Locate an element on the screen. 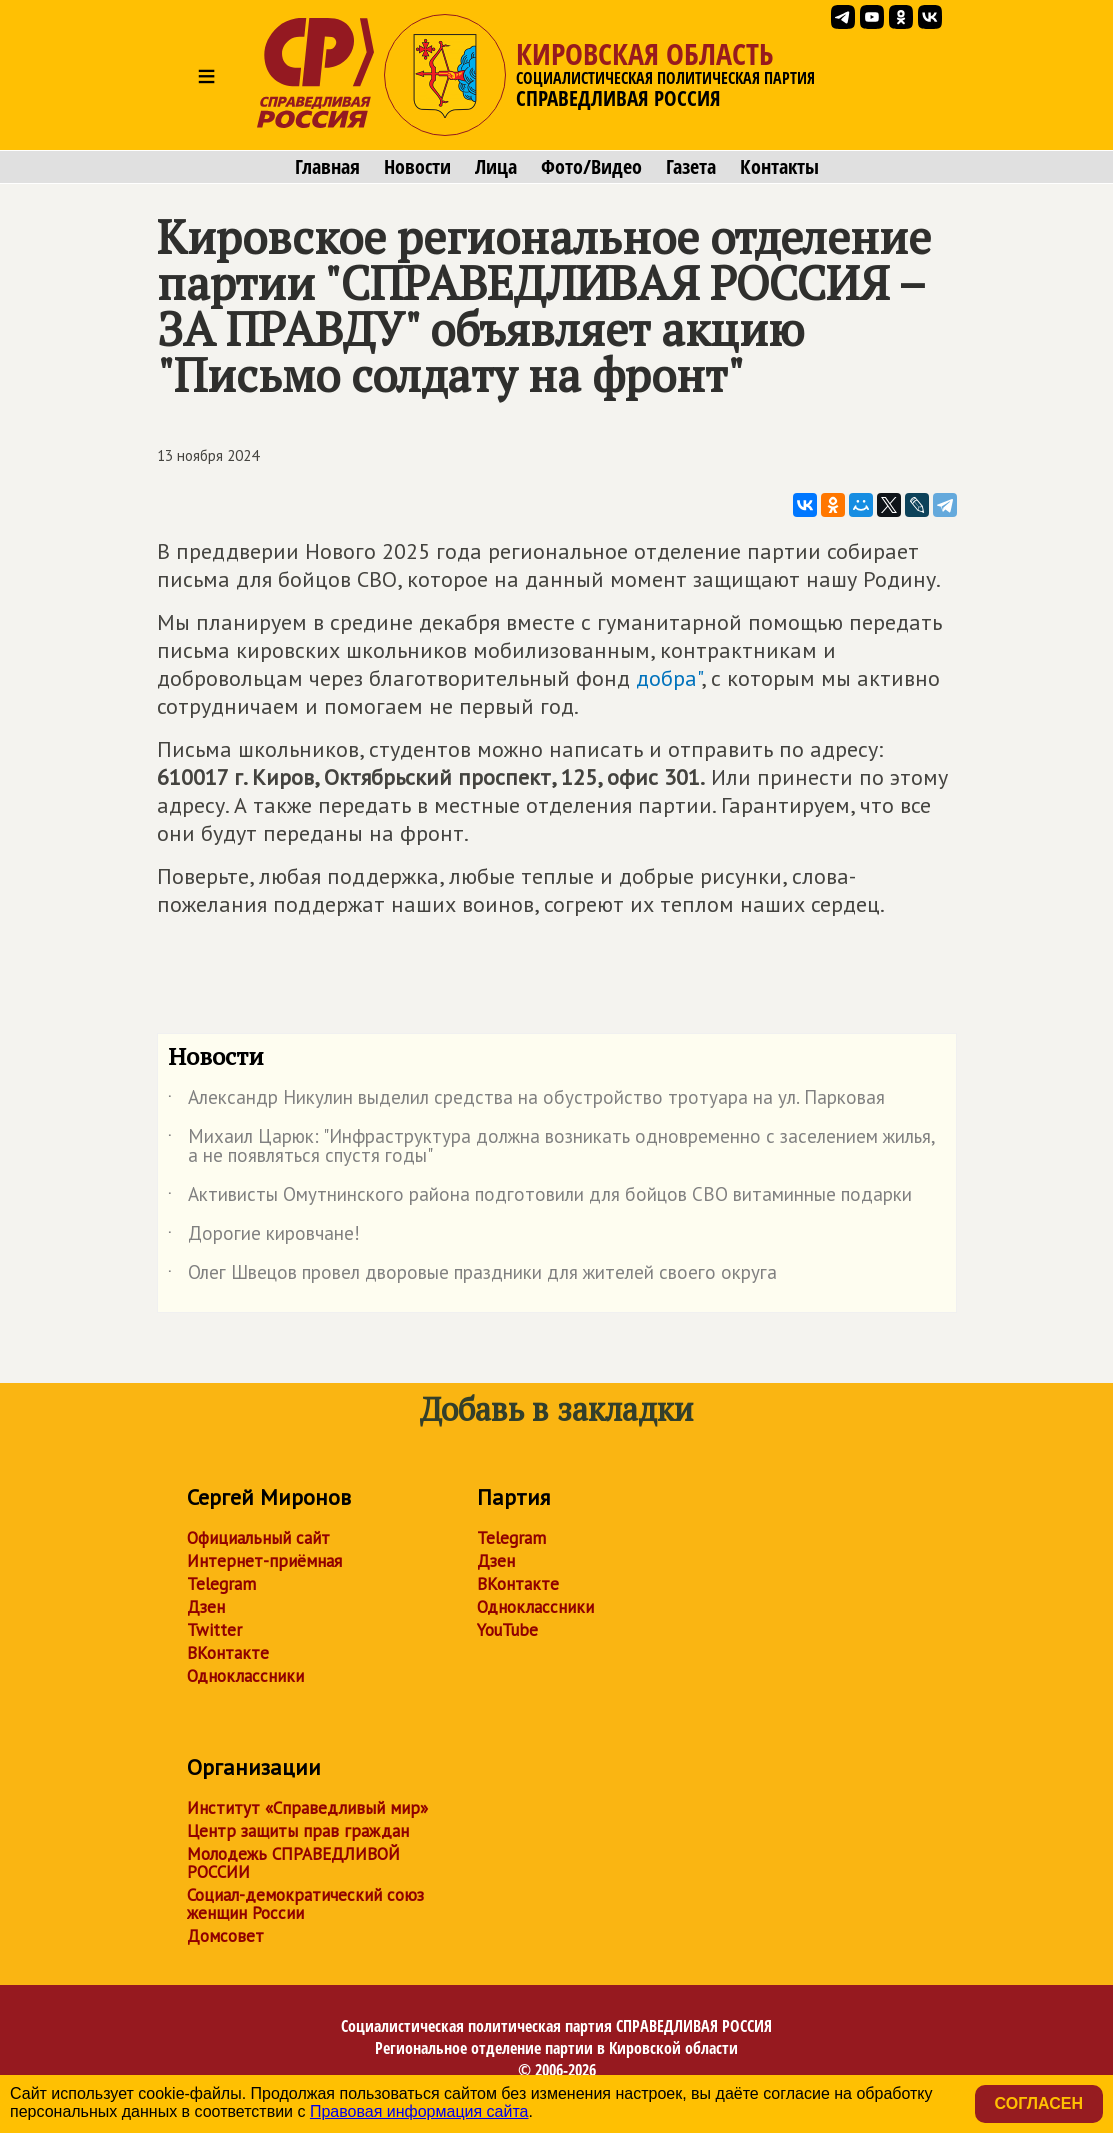 The height and width of the screenshot is (2133, 1113). Лица is located at coordinates (496, 167).